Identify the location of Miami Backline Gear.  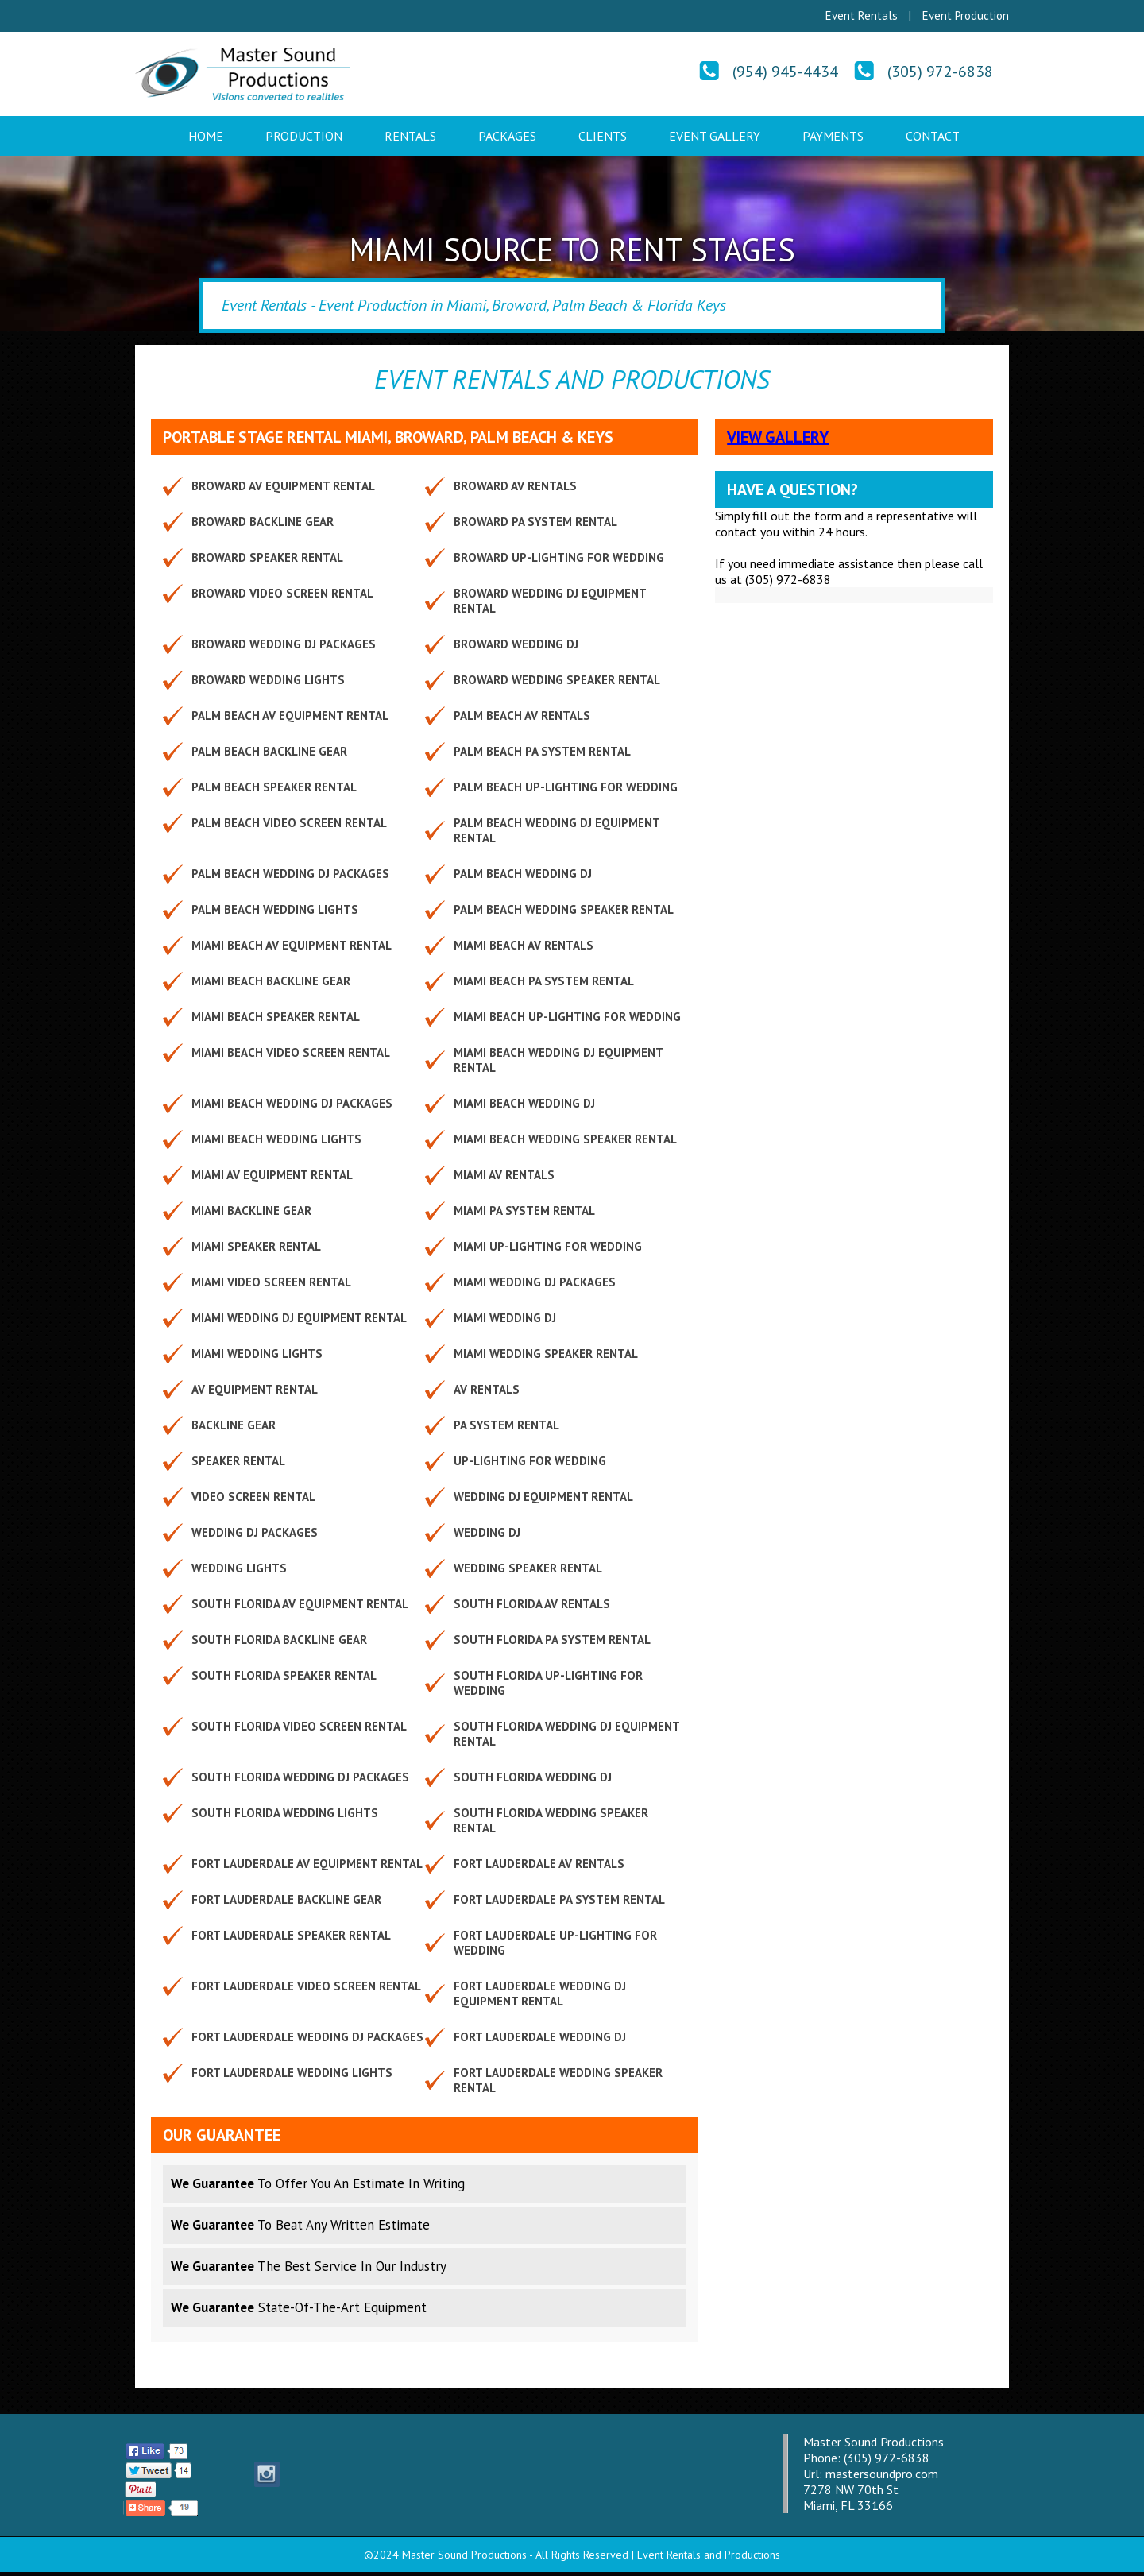
(251, 1210).